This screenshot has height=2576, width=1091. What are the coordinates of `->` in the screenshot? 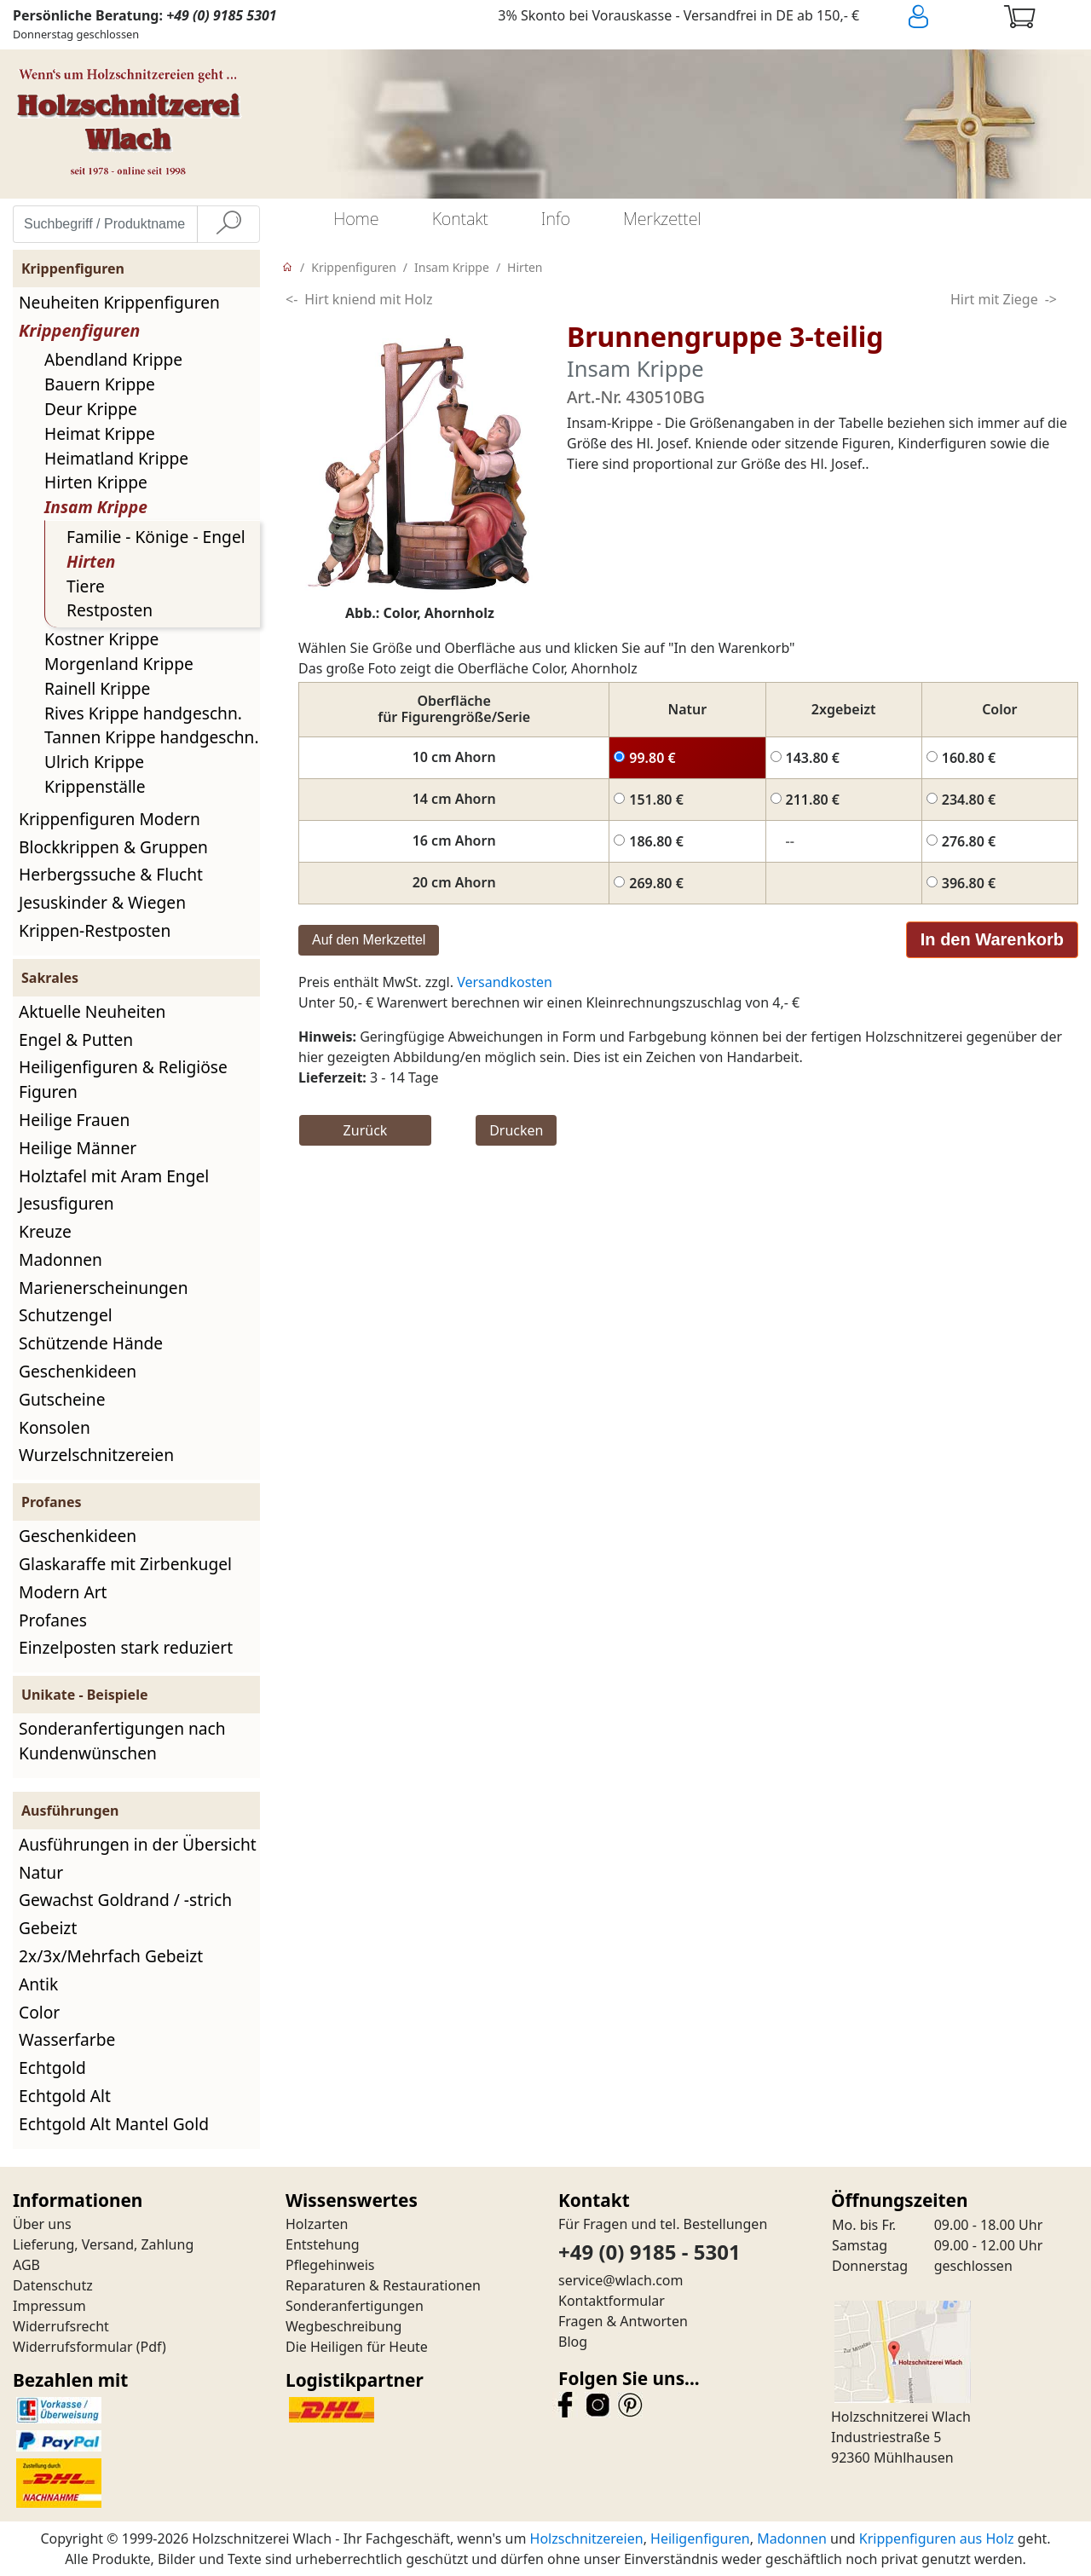 It's located at (1051, 299).